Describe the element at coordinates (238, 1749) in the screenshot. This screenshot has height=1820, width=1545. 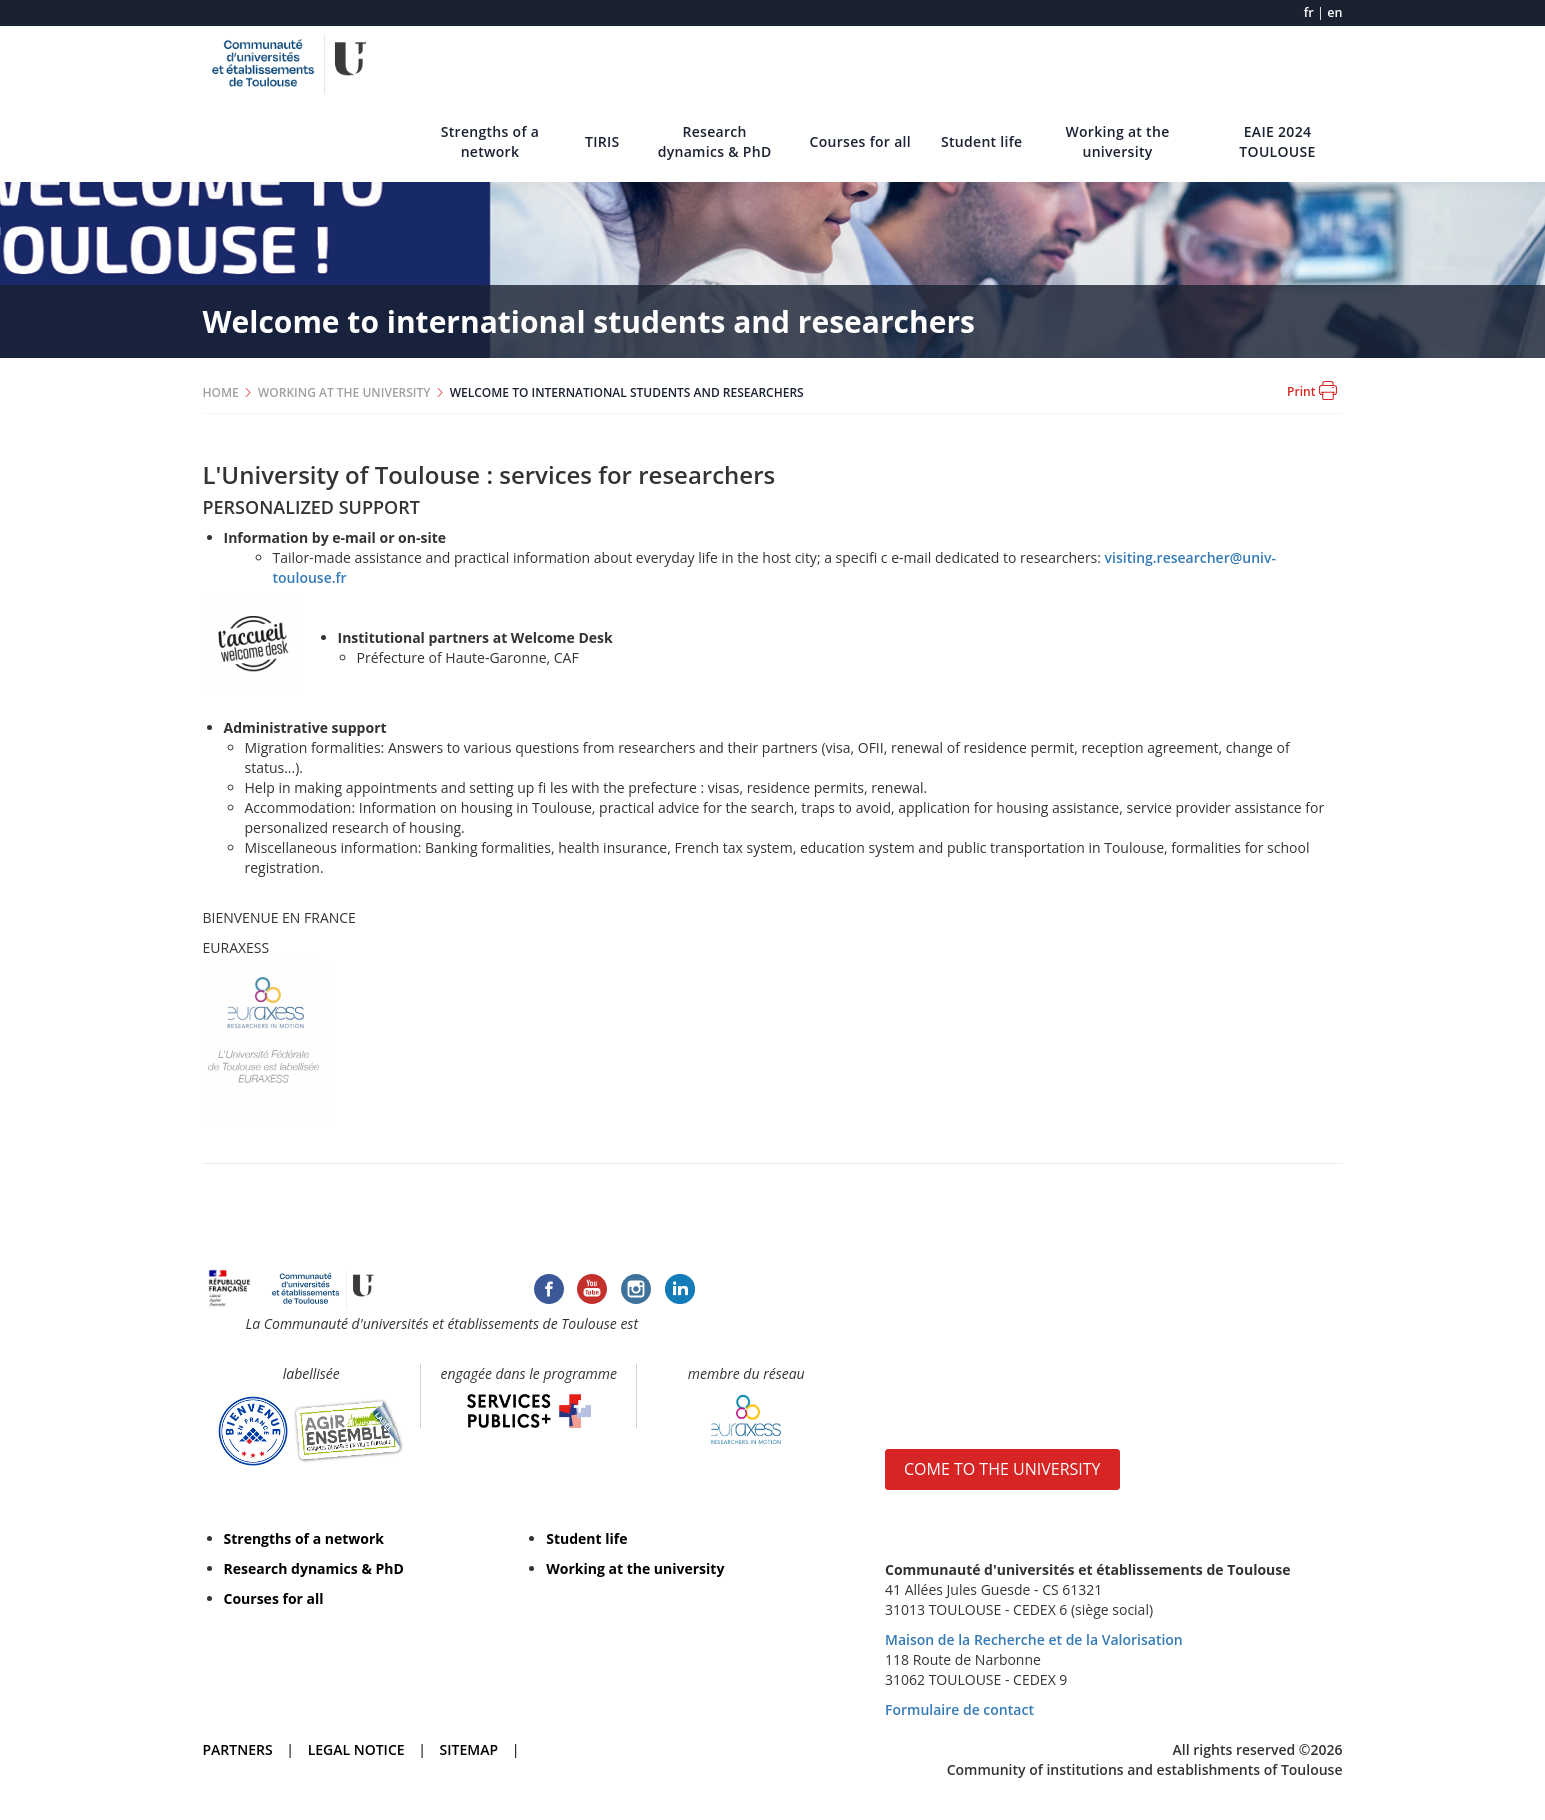
I see `PARTNERS` at that location.